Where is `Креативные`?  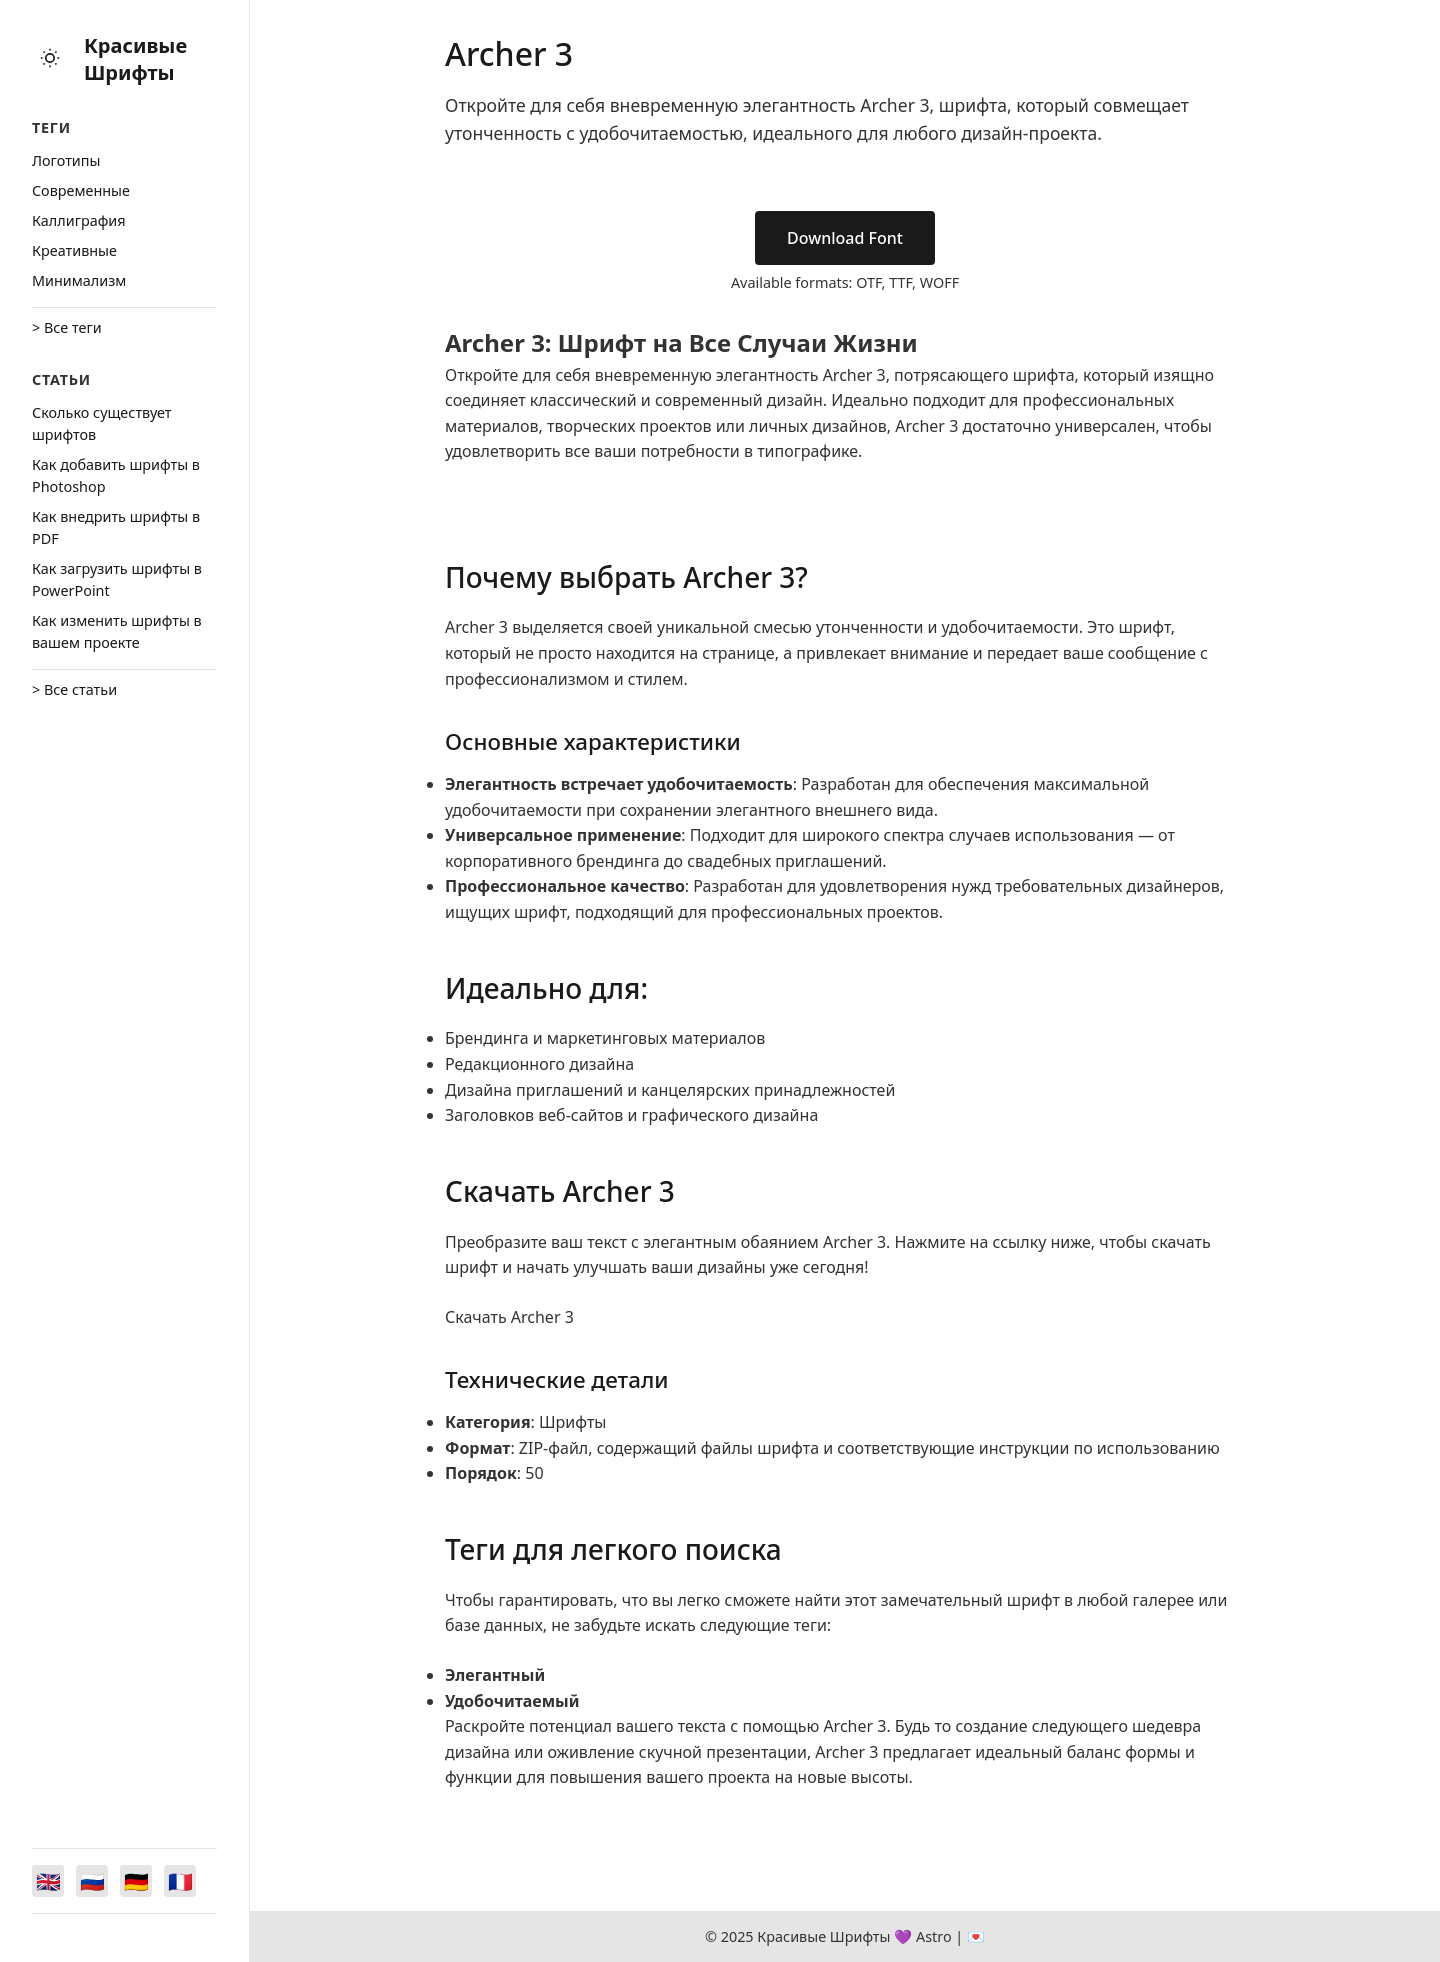 Креативные is located at coordinates (74, 250).